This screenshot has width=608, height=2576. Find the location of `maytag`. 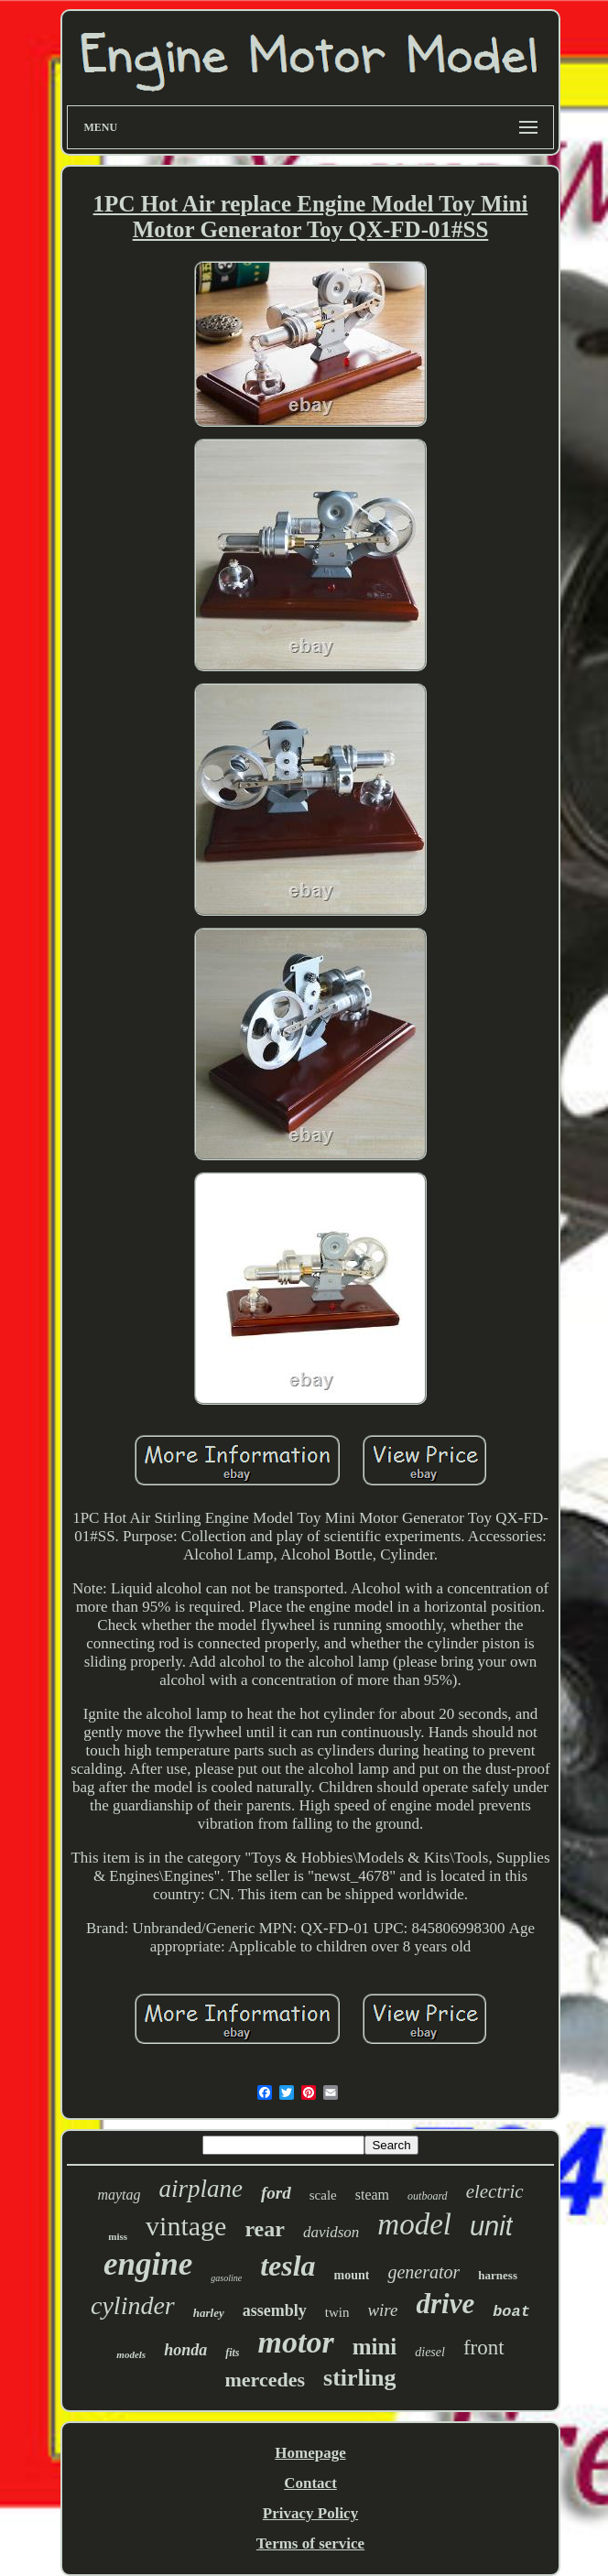

maytag is located at coordinates (118, 2194).